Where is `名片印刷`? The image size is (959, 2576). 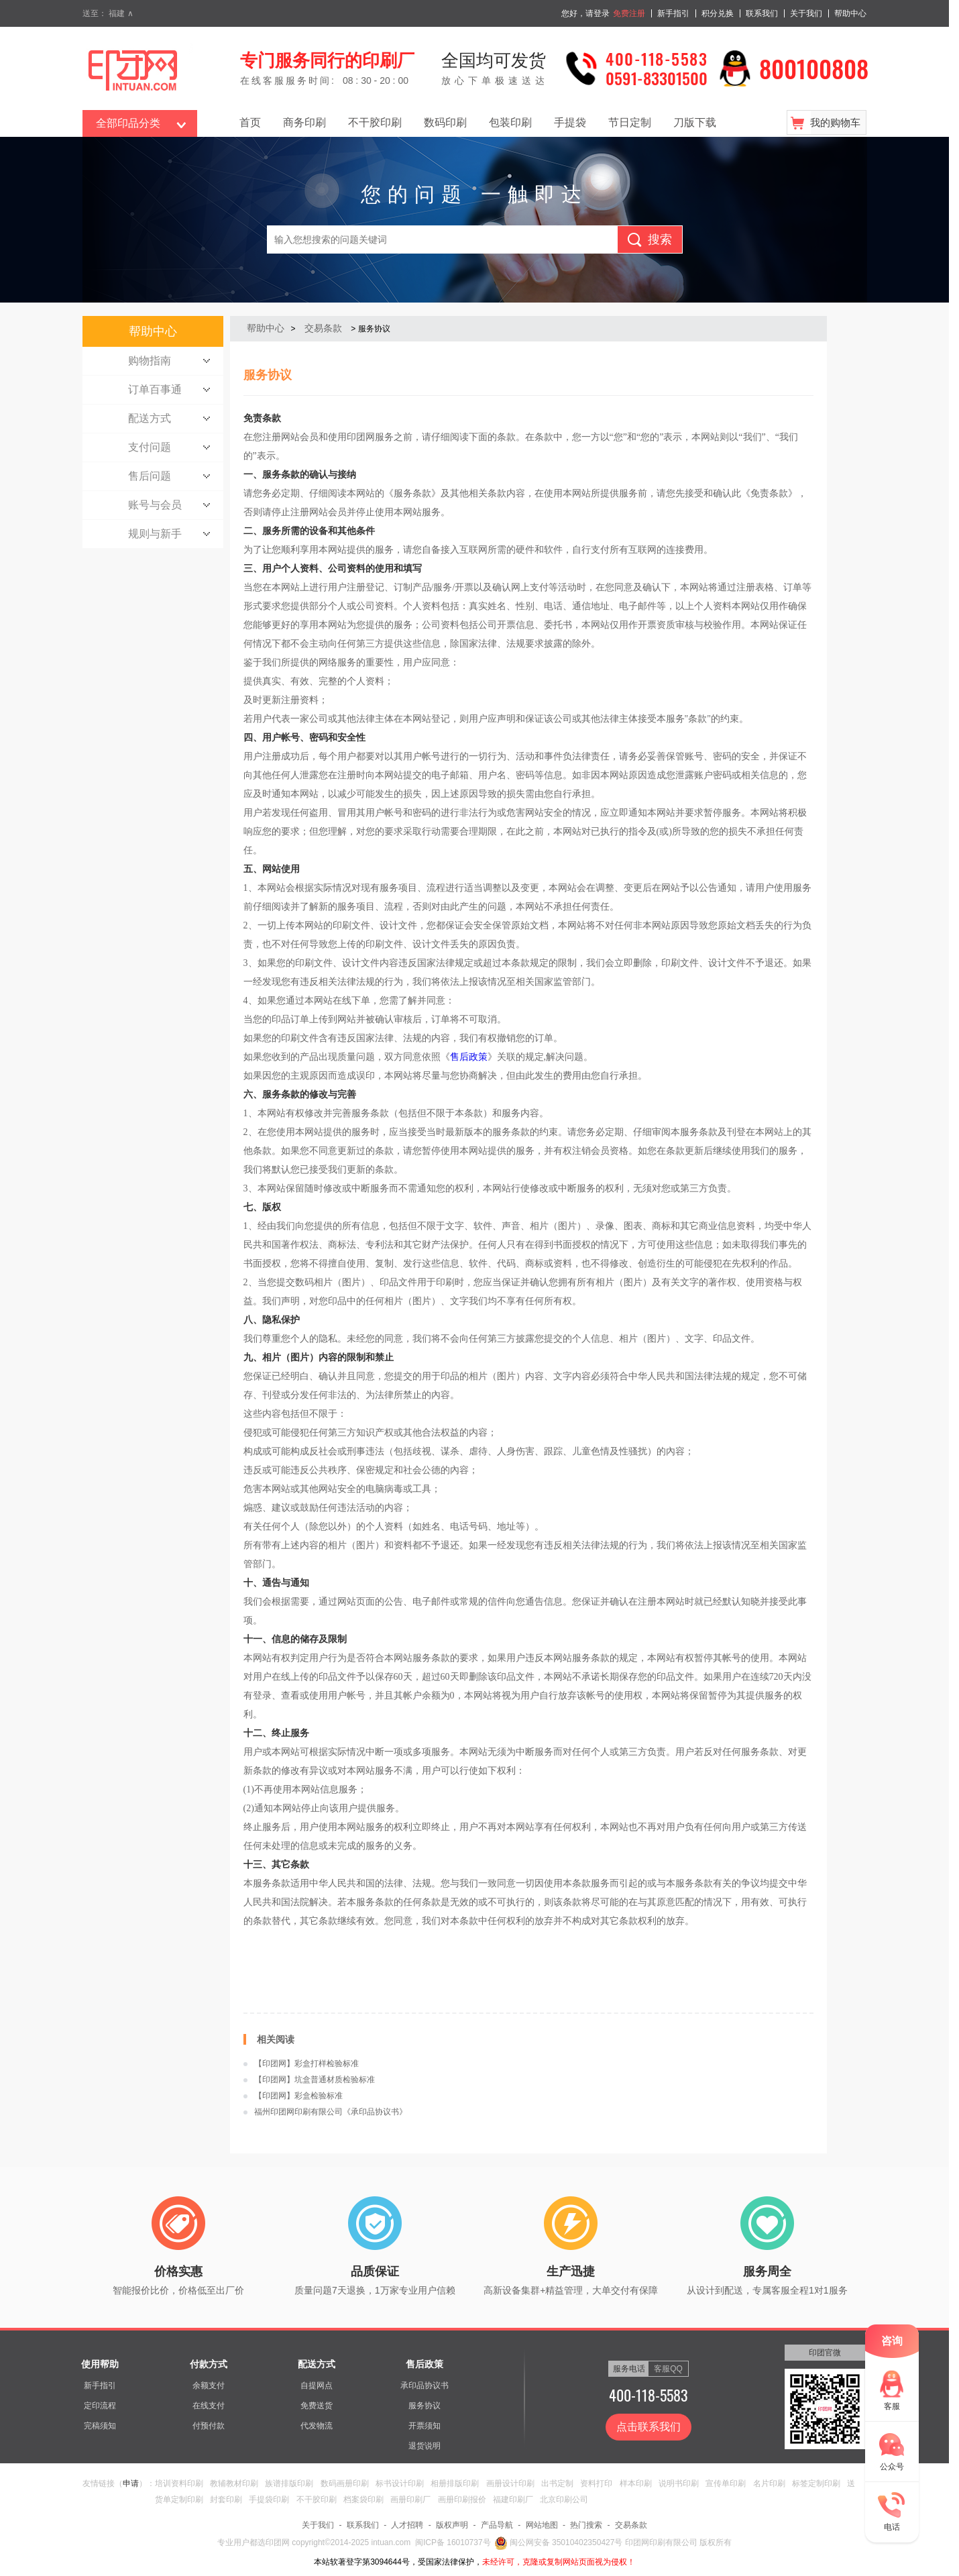 名片印刷 is located at coordinates (769, 2483).